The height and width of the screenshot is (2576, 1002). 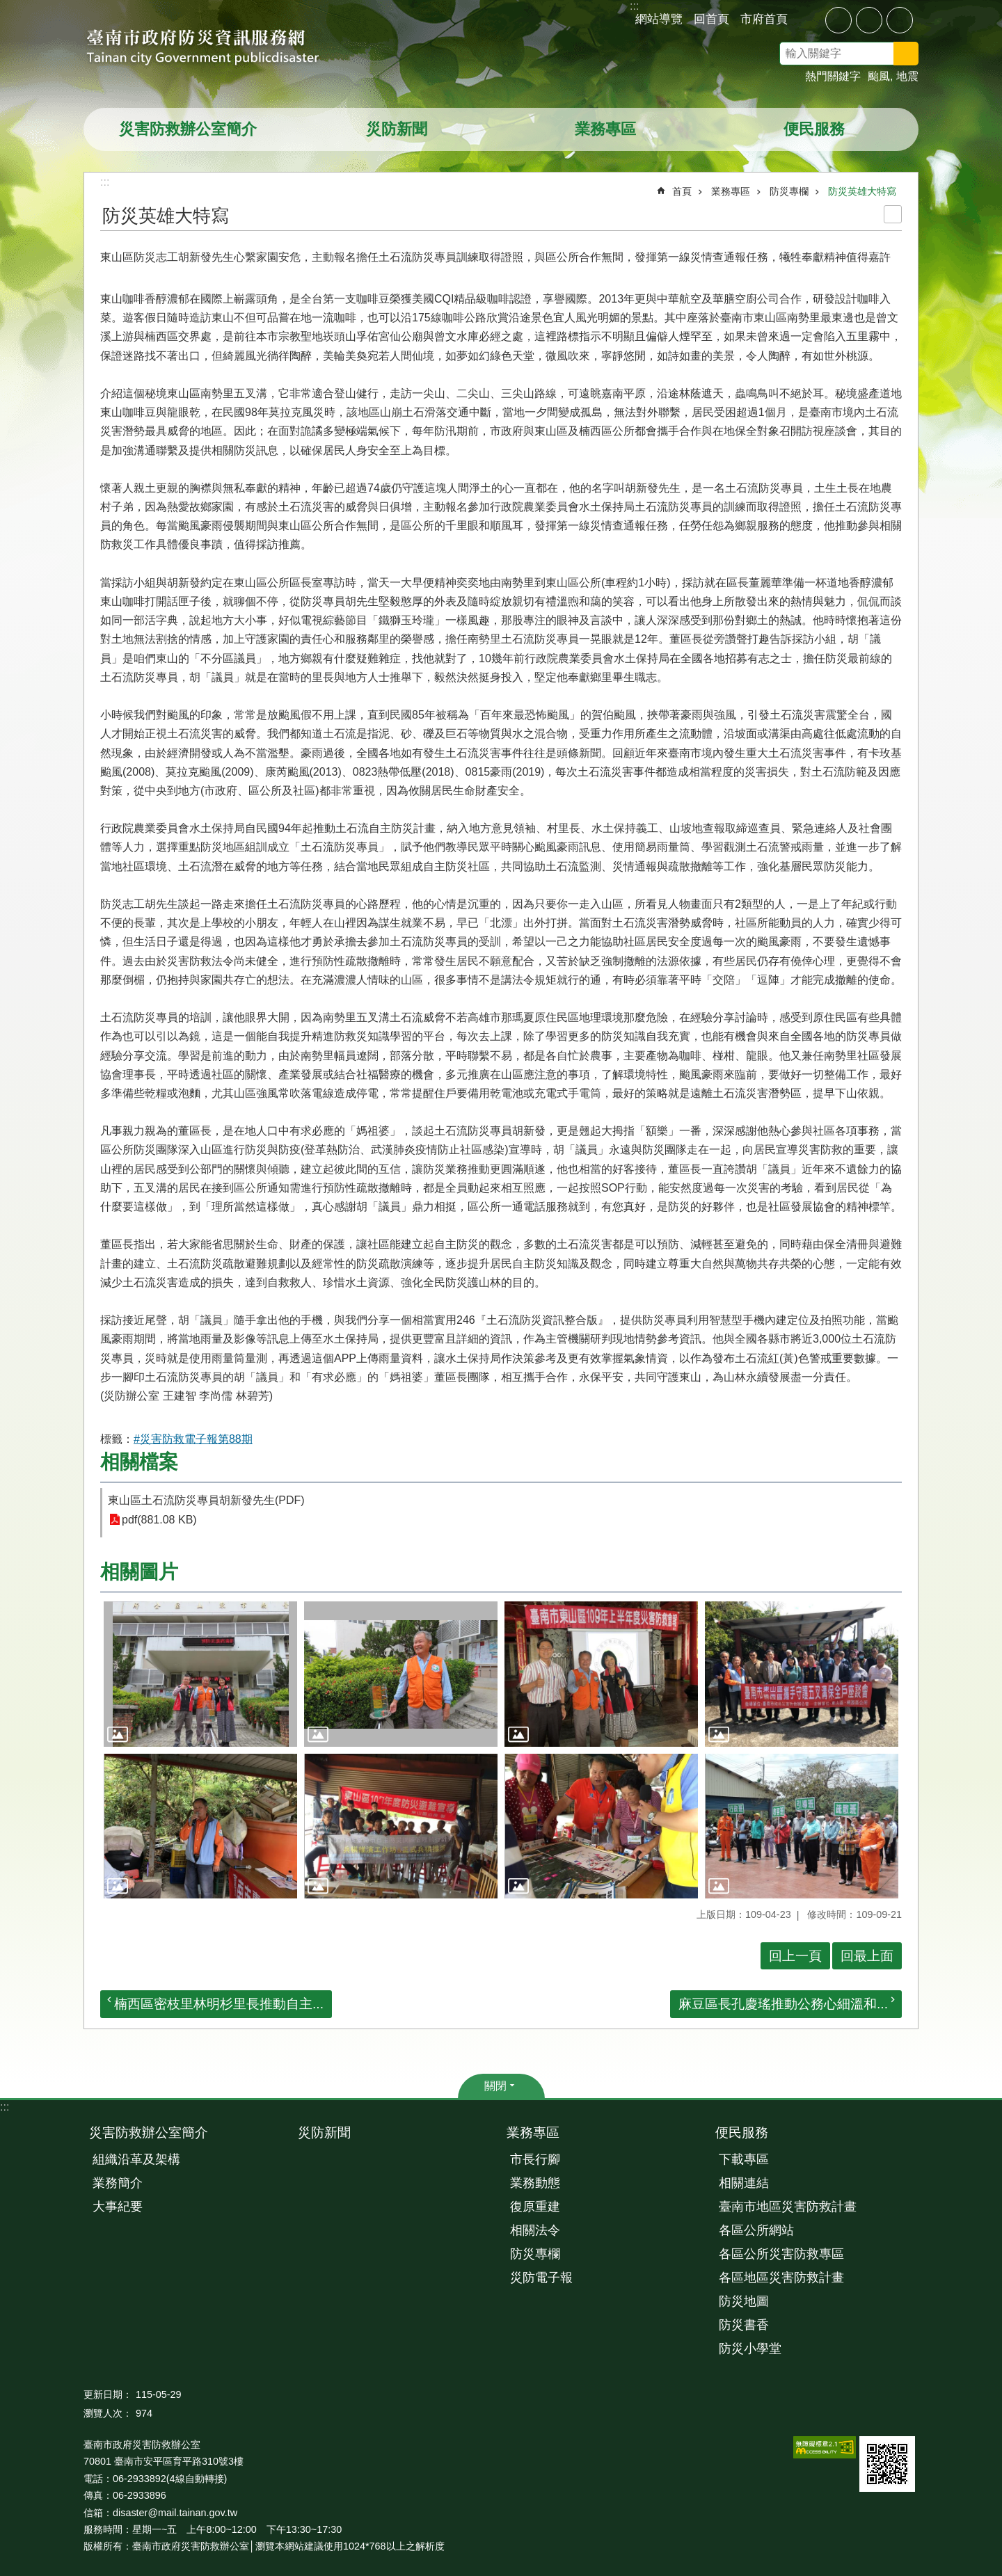 I want to click on 跳到主要內容區塊, so click(x=7, y=7).